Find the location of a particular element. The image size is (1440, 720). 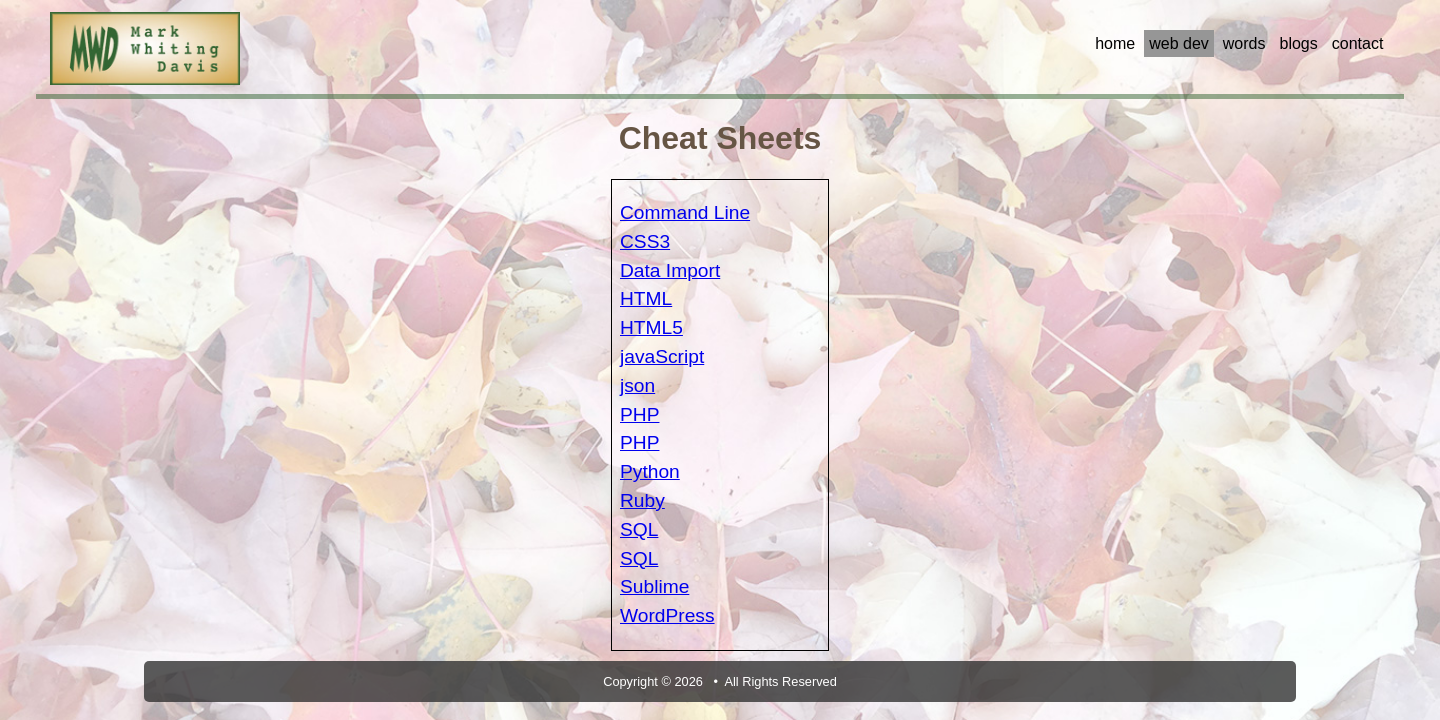

javaScript is located at coordinates (662, 356).